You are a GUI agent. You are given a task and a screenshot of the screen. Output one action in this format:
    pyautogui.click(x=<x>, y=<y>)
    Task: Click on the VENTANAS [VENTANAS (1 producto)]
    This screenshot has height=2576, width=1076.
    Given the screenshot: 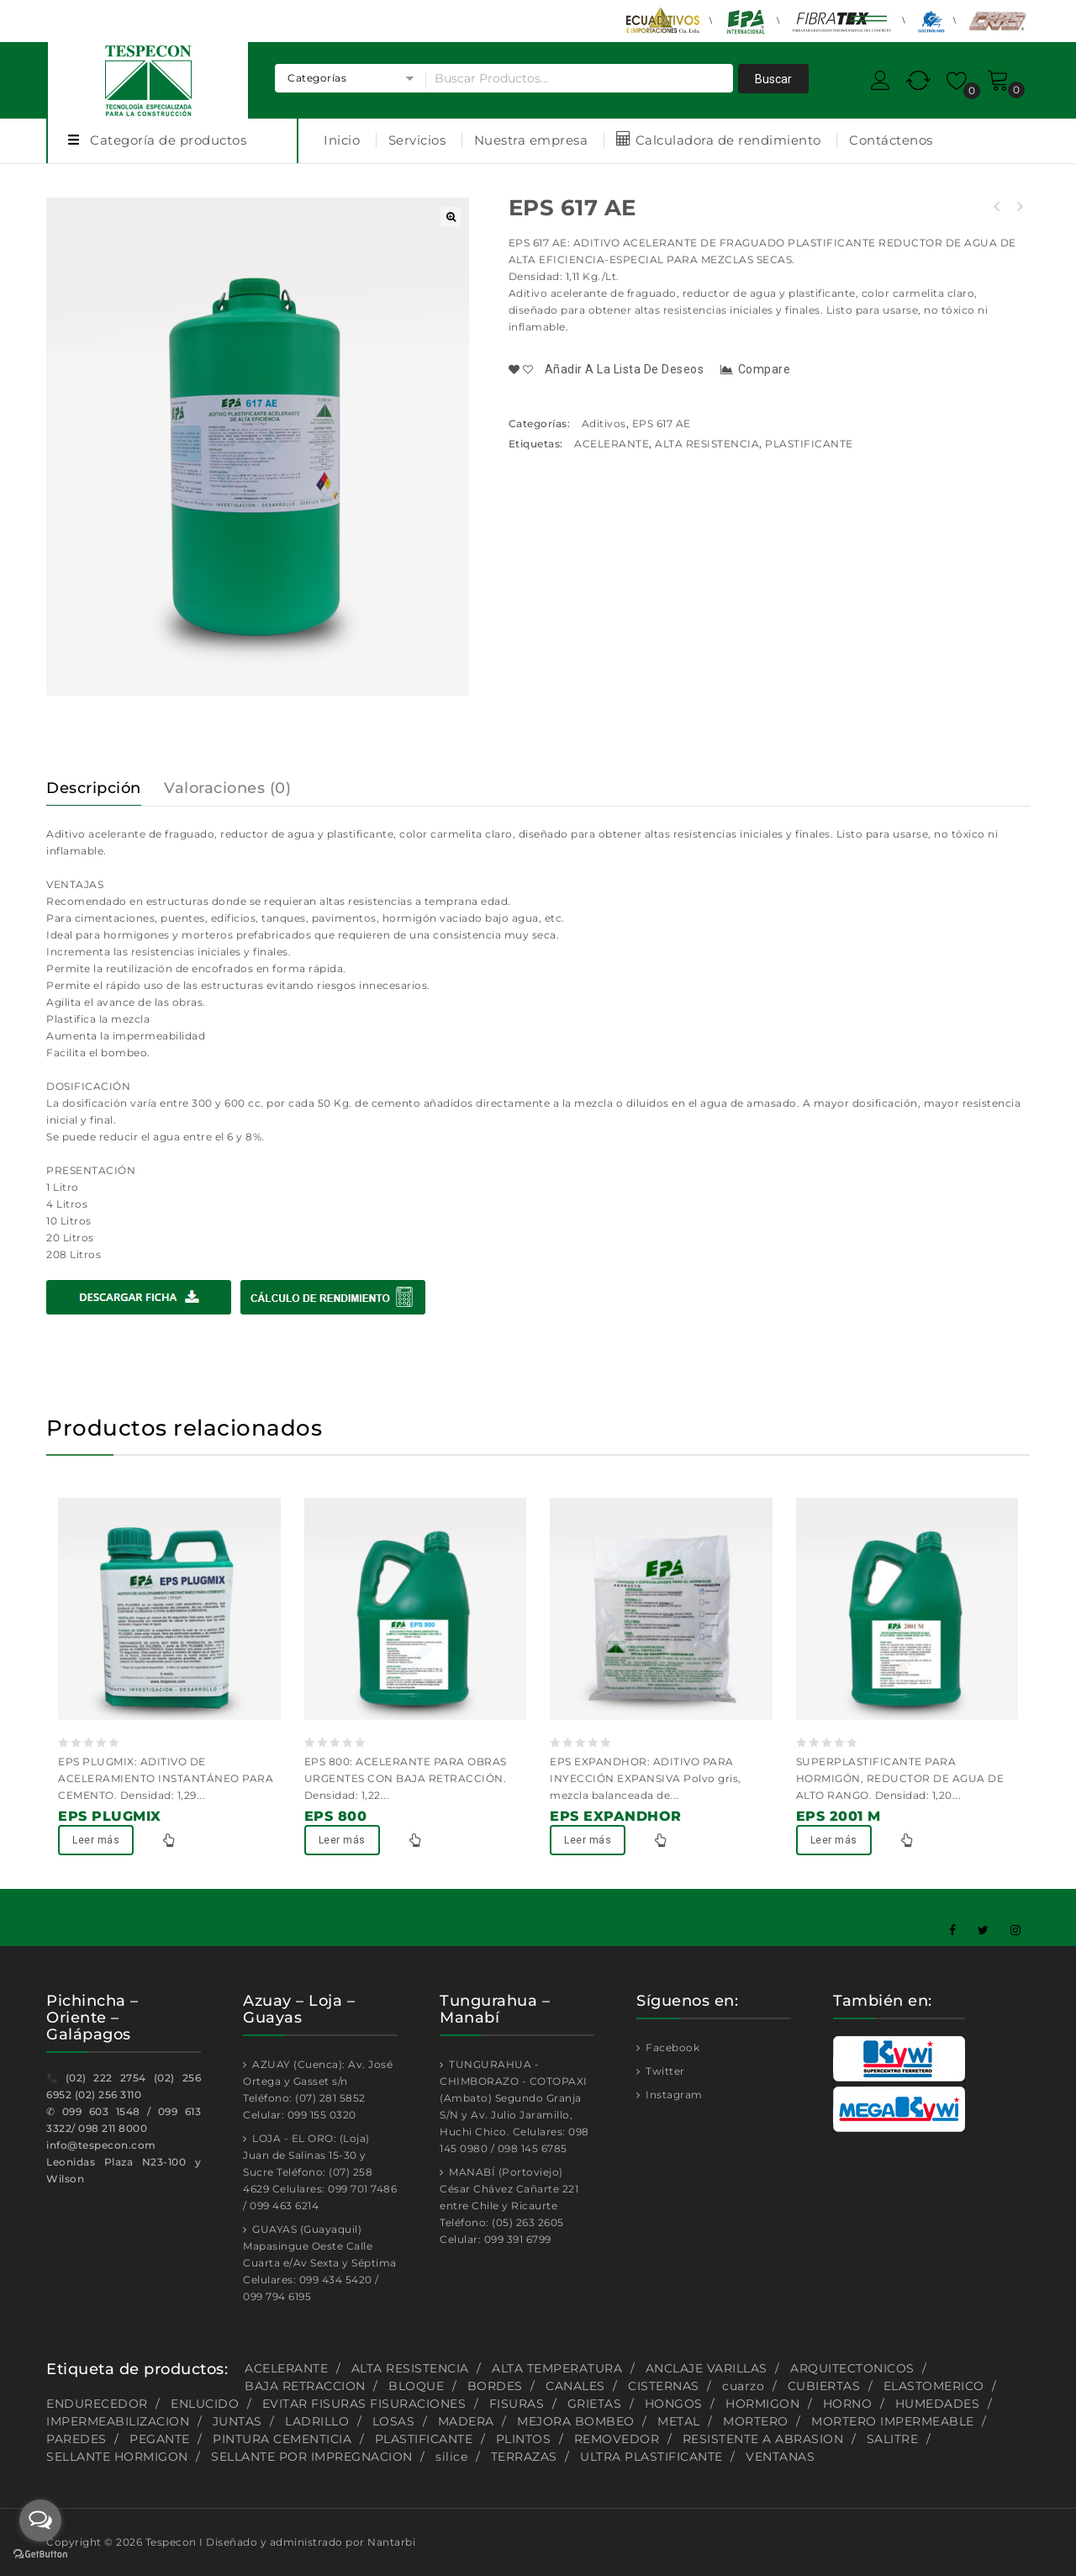 What is the action you would take?
    pyautogui.click(x=780, y=2456)
    